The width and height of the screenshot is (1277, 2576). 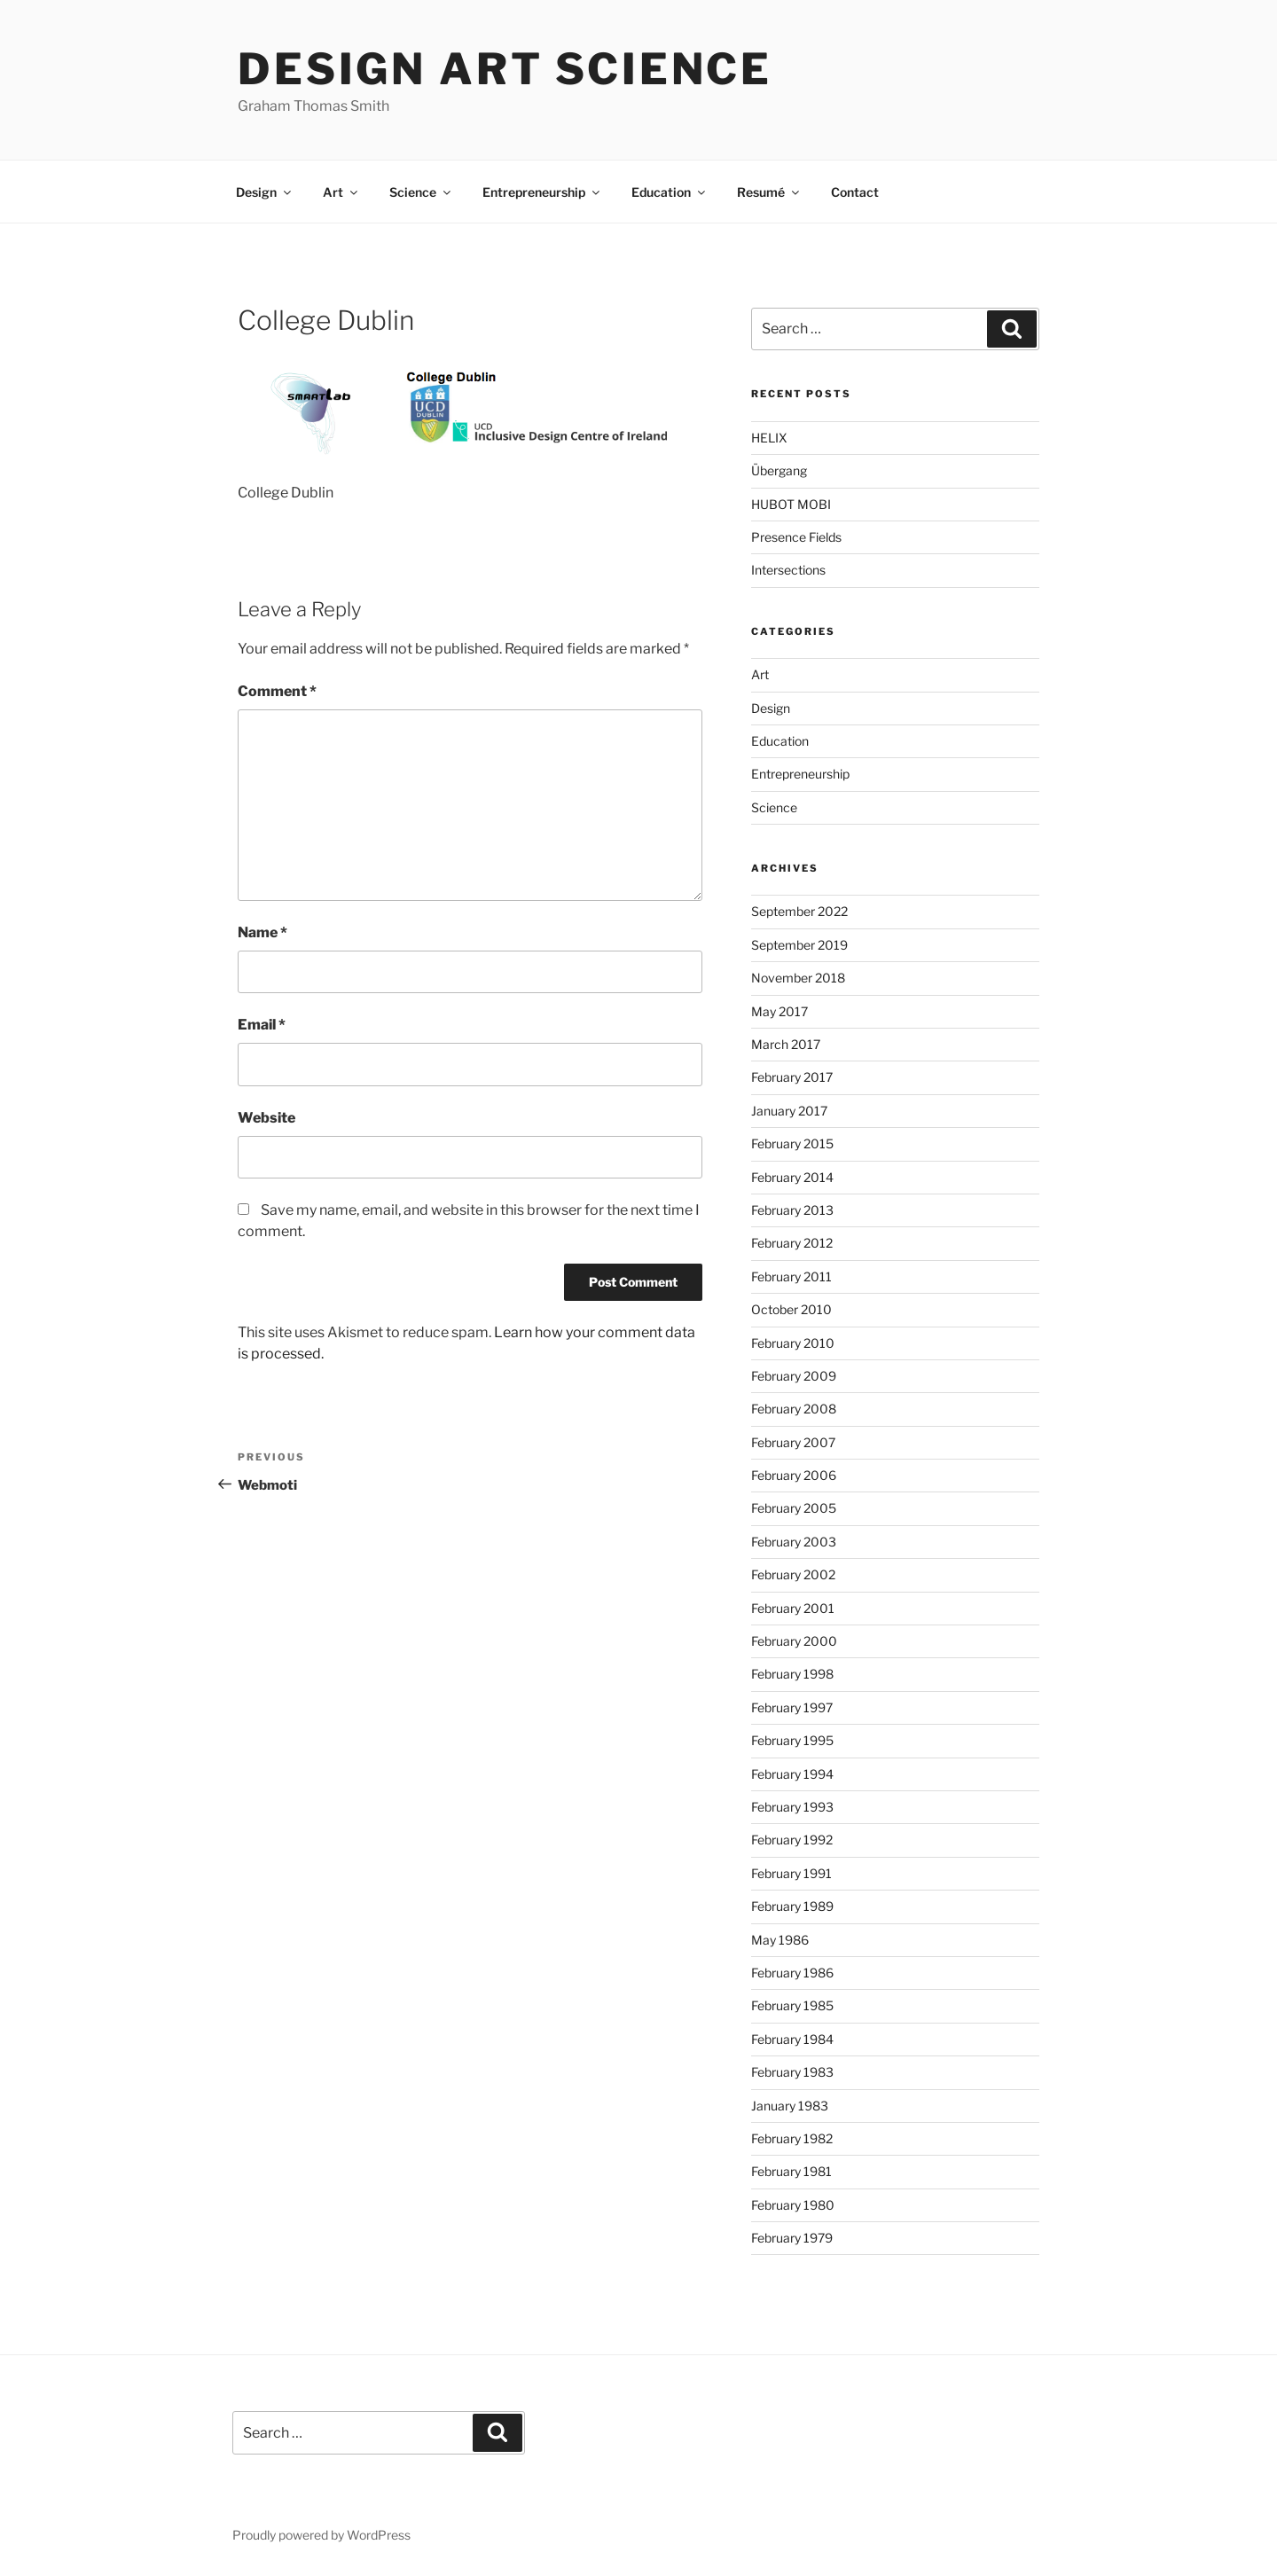 What do you see at coordinates (792, 1740) in the screenshot?
I see `February 1995` at bounding box center [792, 1740].